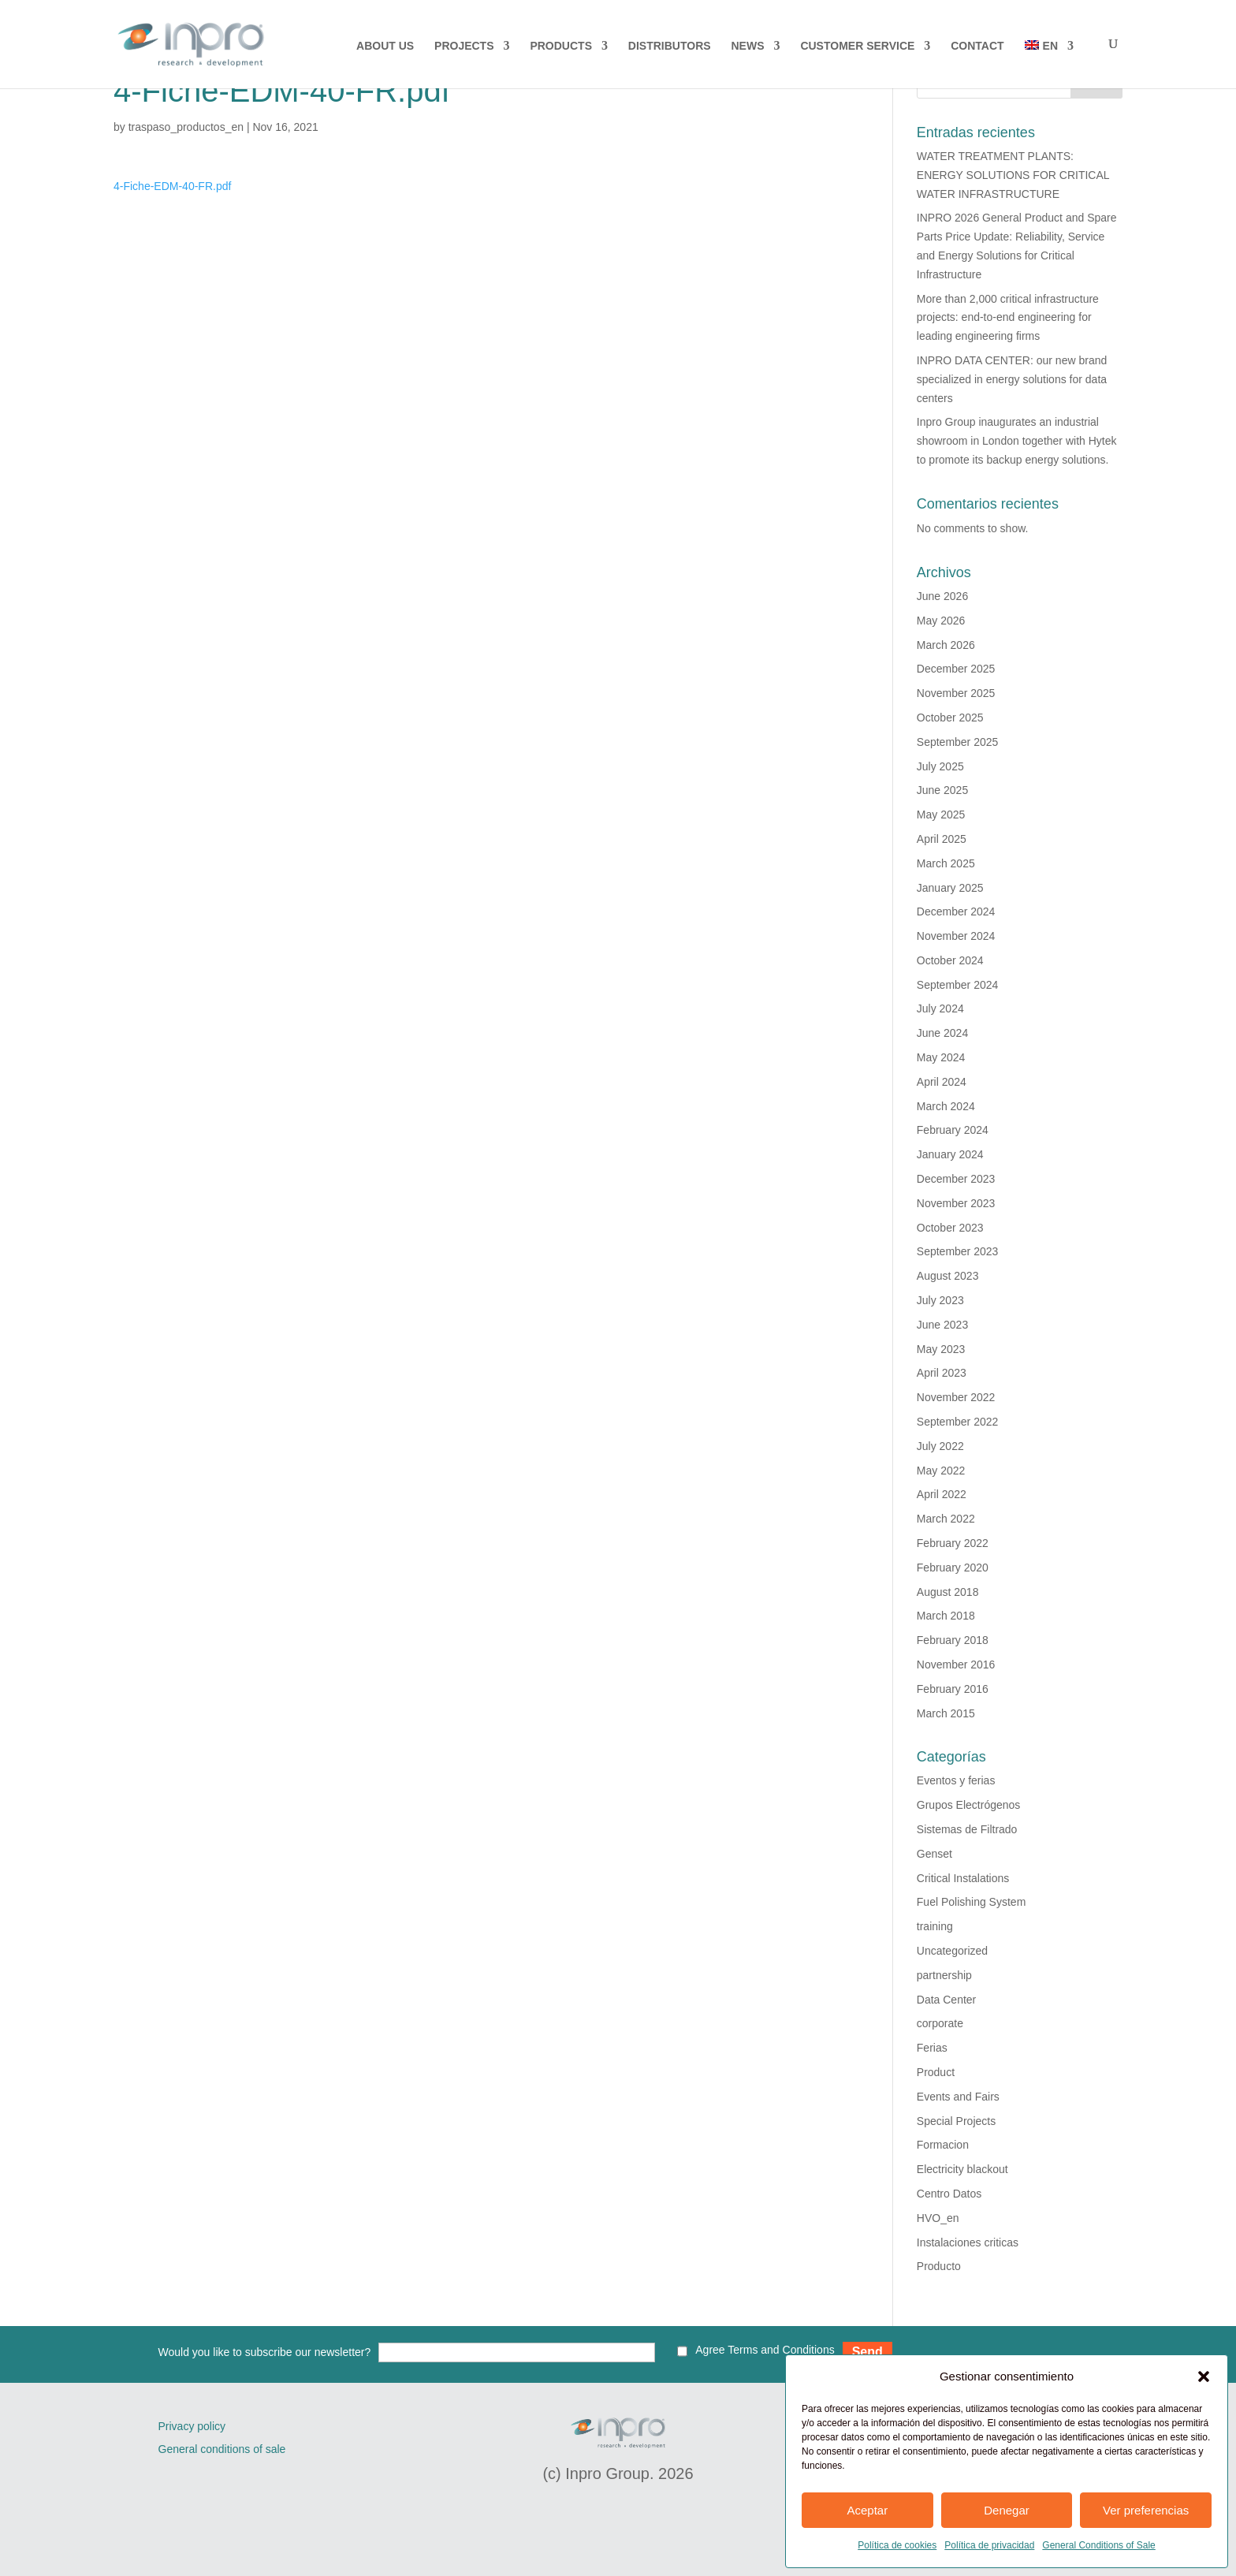 The width and height of the screenshot is (1236, 2576). Describe the element at coordinates (935, 1926) in the screenshot. I see `training` at that location.